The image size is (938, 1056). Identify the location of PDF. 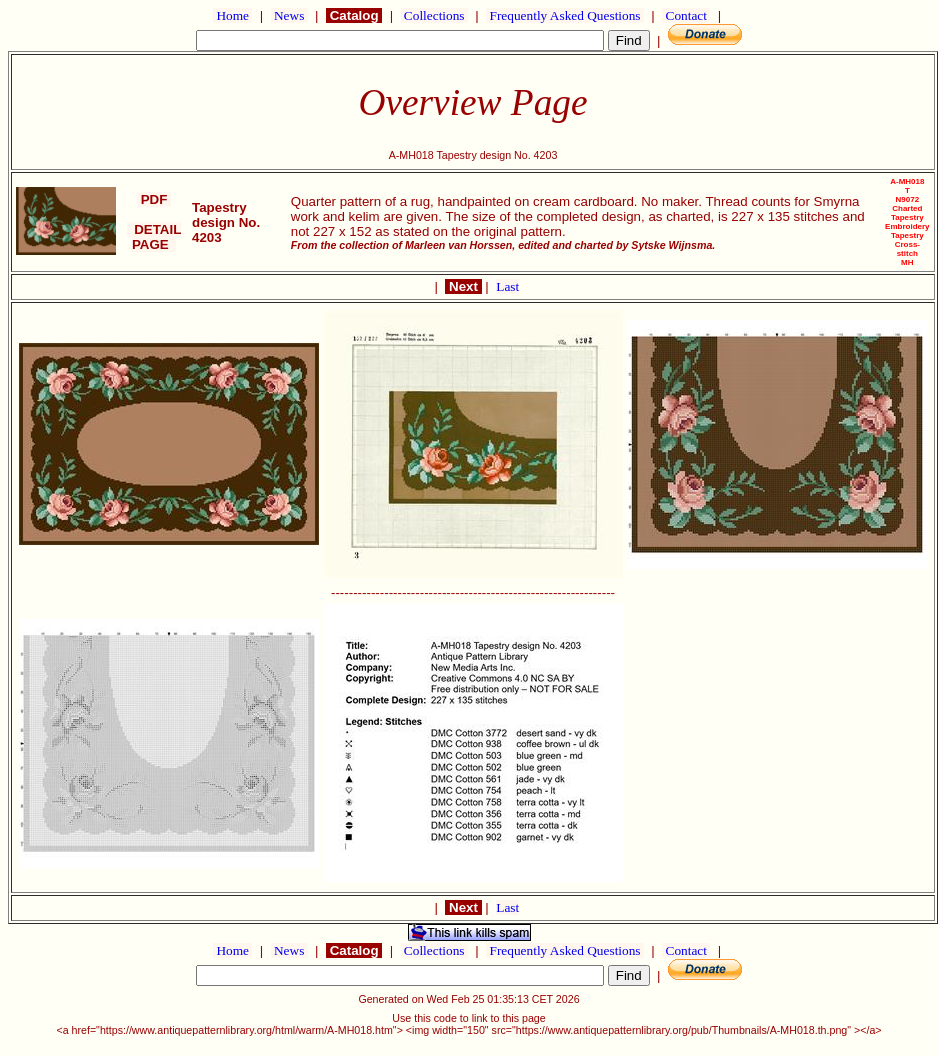
(154, 199).